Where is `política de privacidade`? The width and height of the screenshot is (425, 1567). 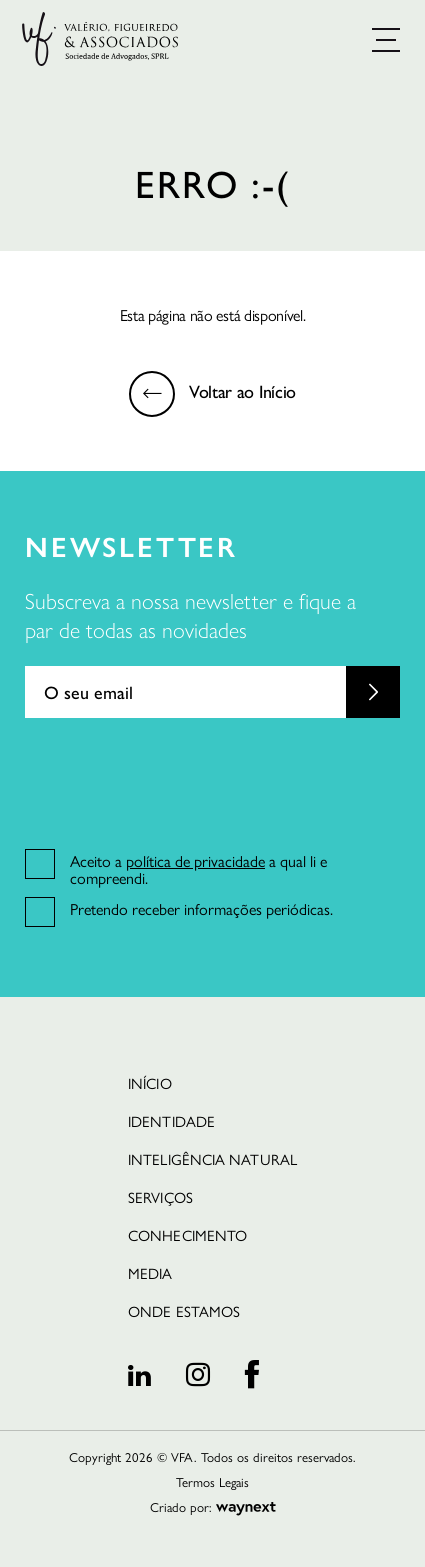
política de privacidade is located at coordinates (195, 860).